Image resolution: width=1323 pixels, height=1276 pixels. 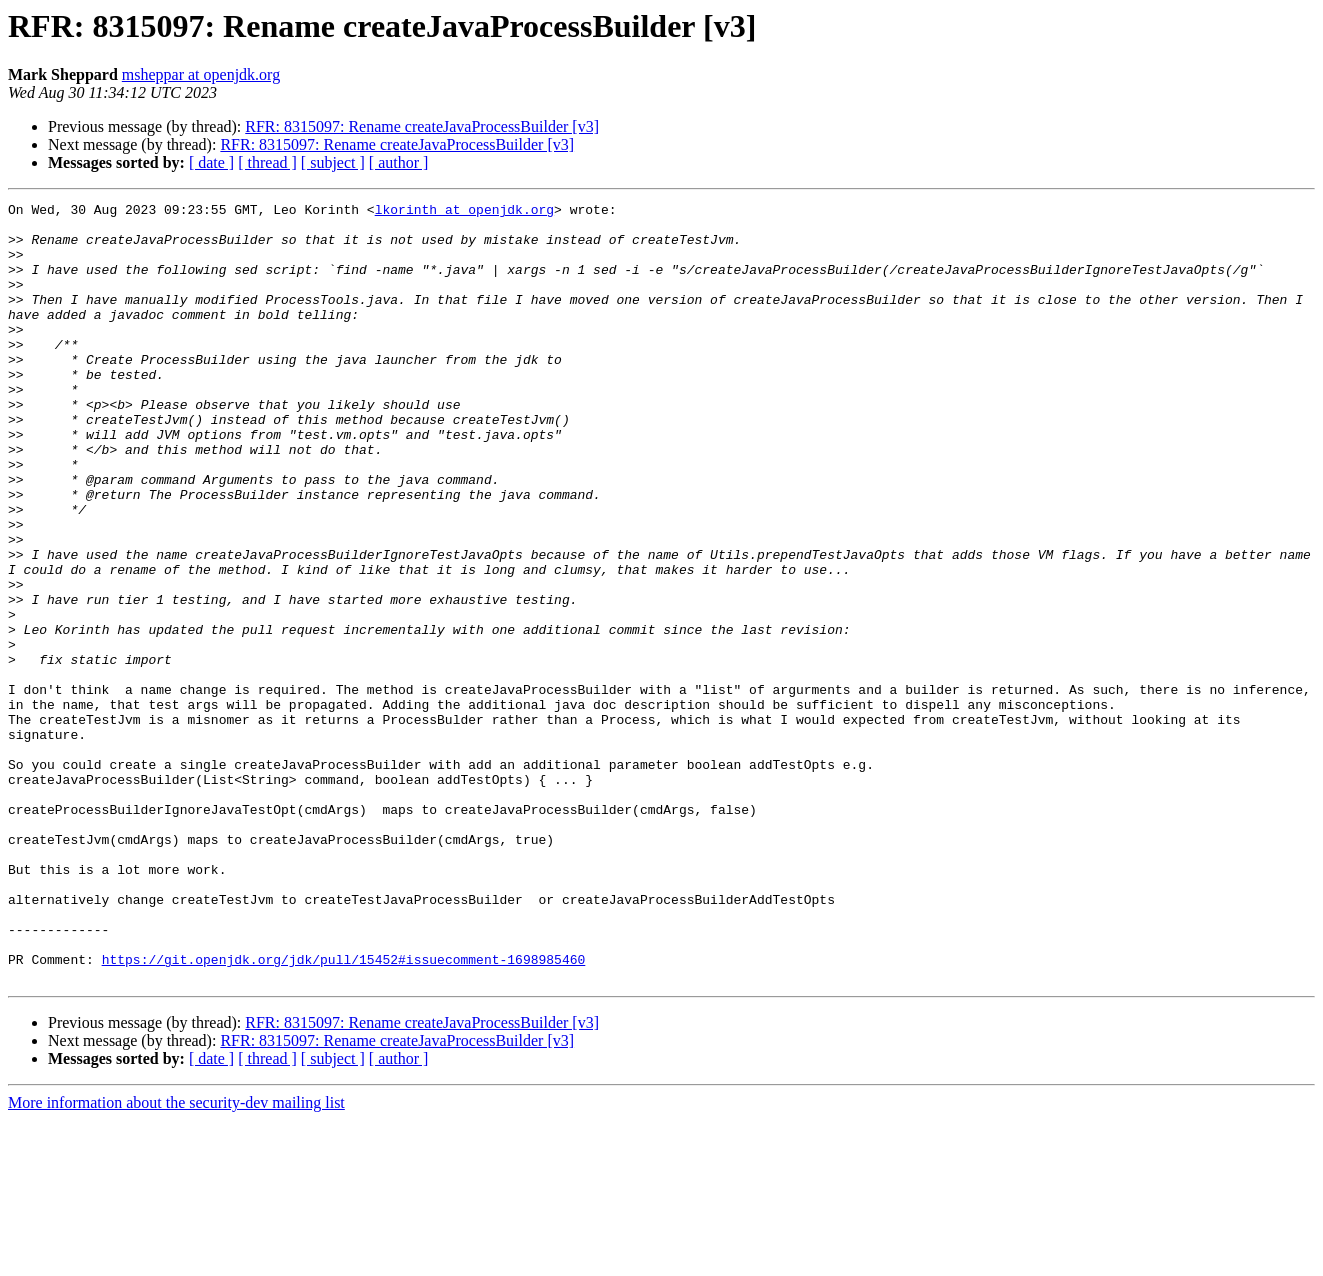 I want to click on [ author ], so click(x=399, y=162).